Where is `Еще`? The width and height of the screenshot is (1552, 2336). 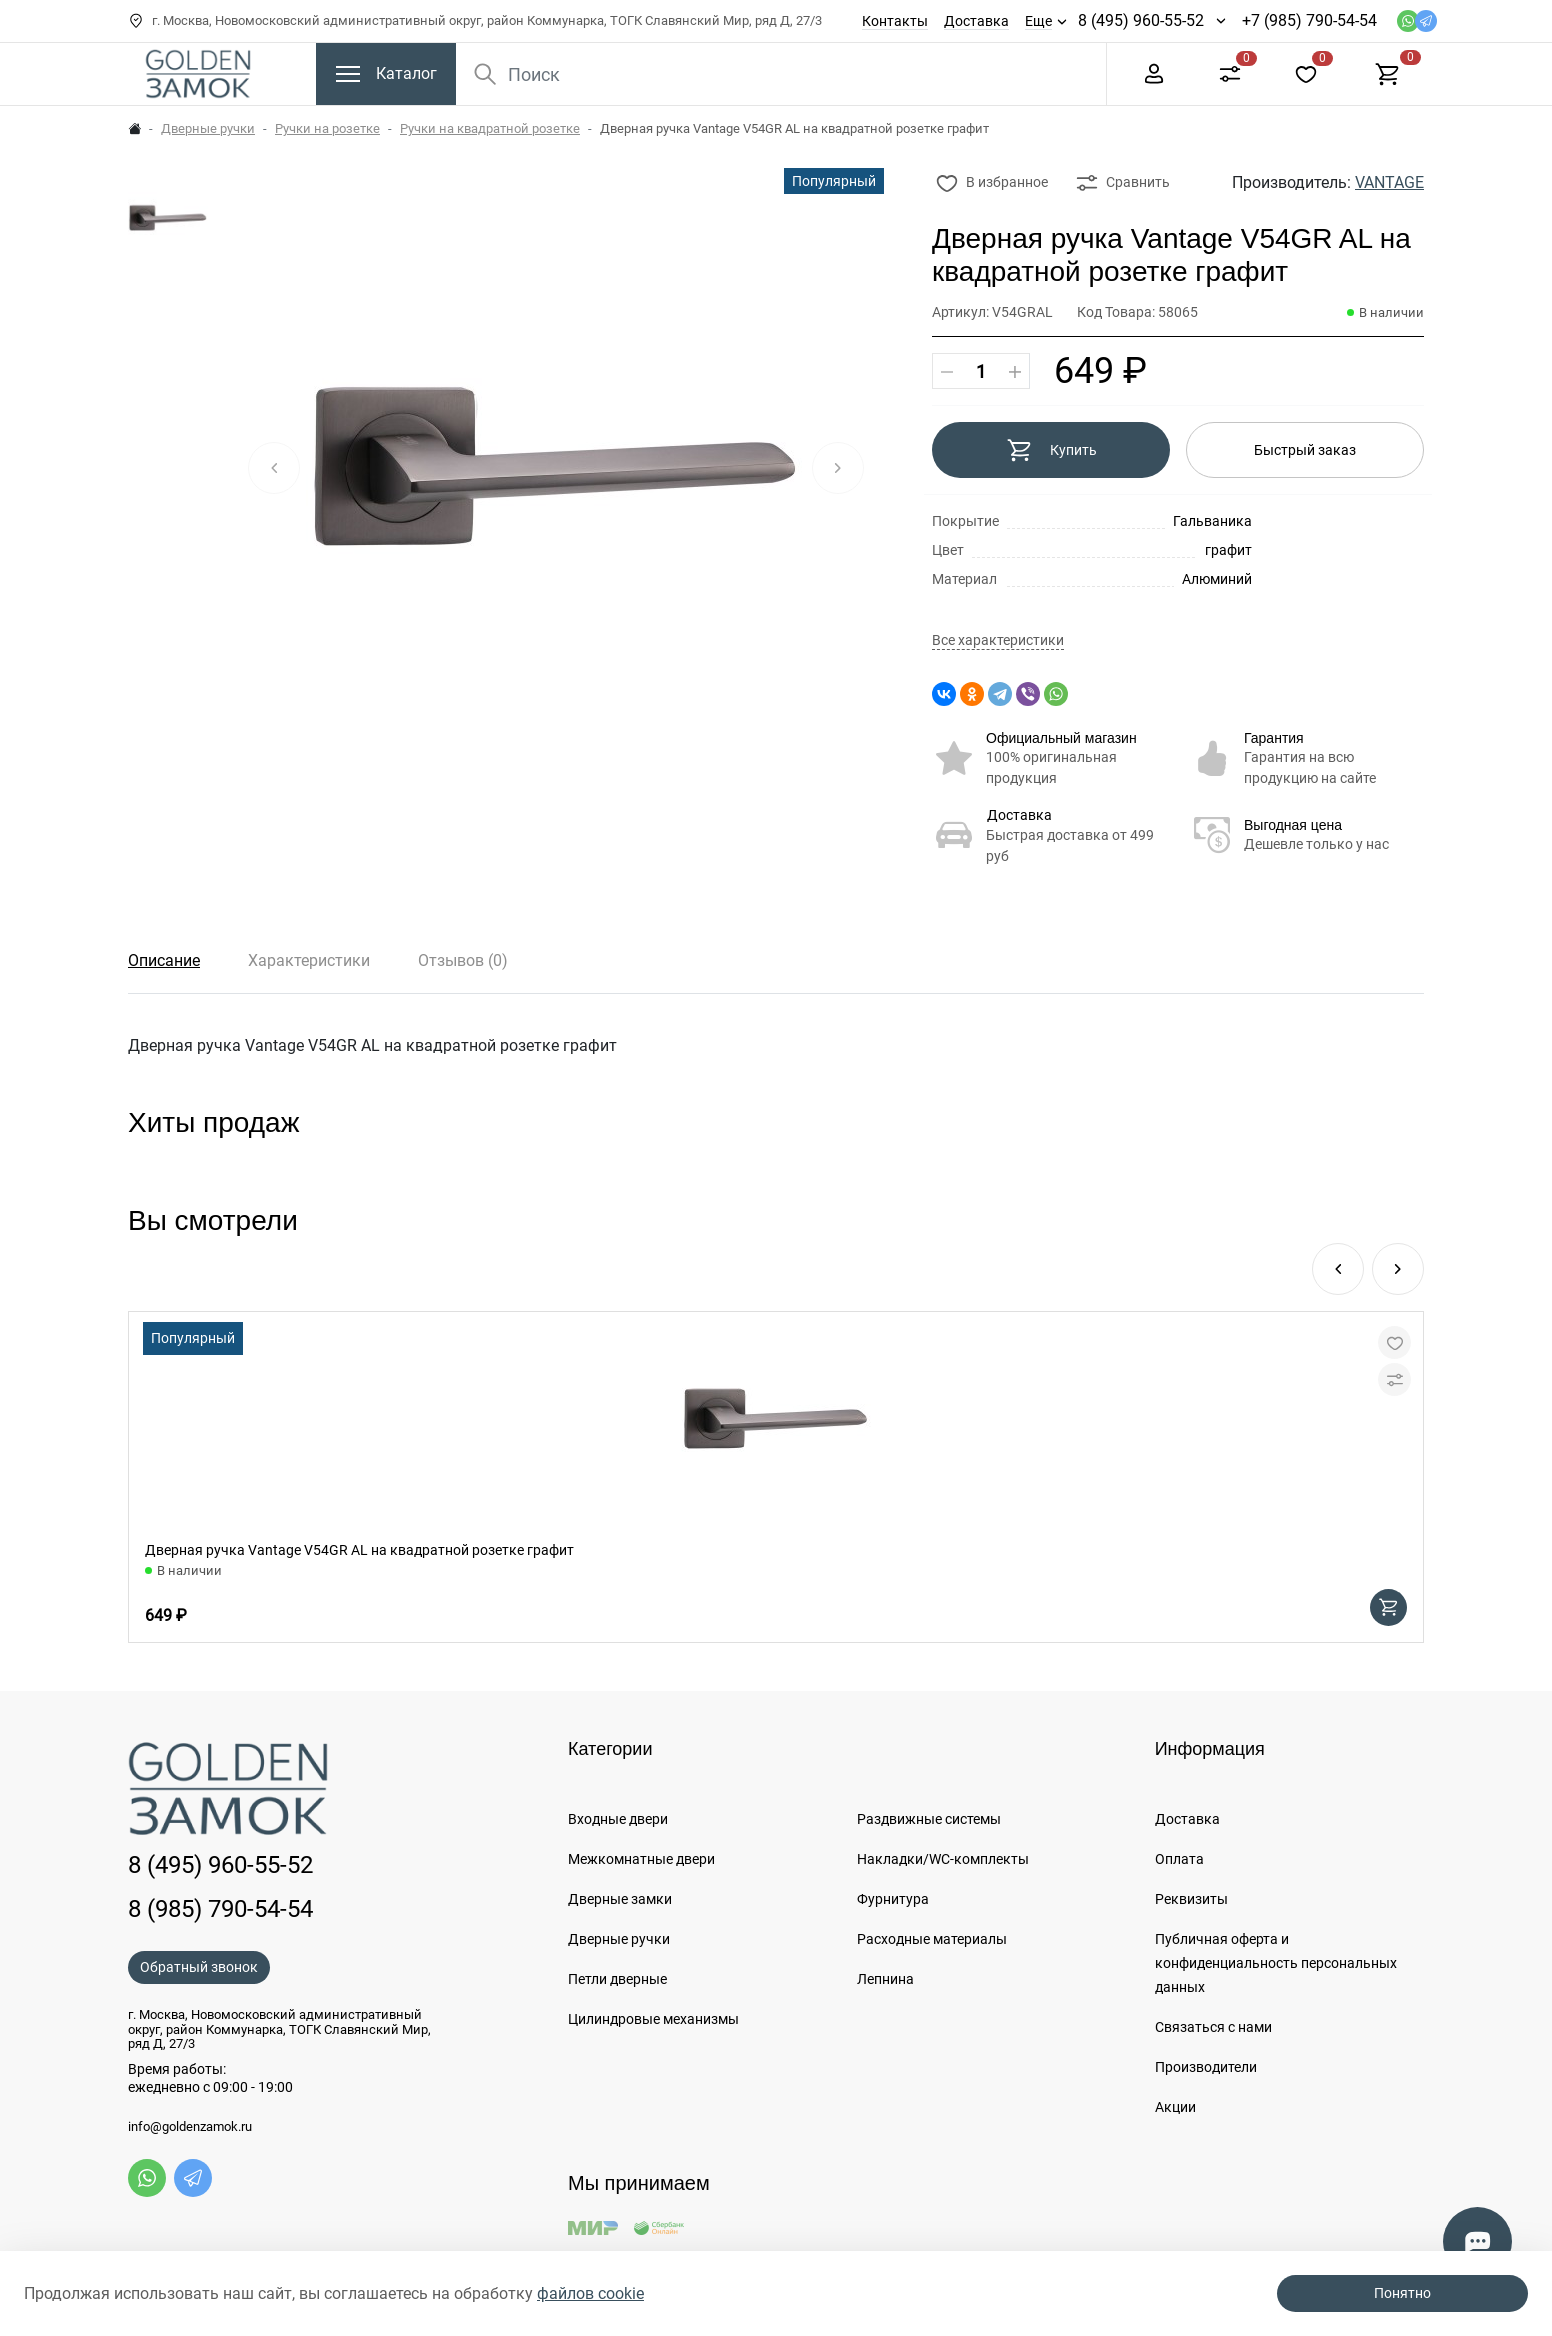
Еще is located at coordinates (1038, 21).